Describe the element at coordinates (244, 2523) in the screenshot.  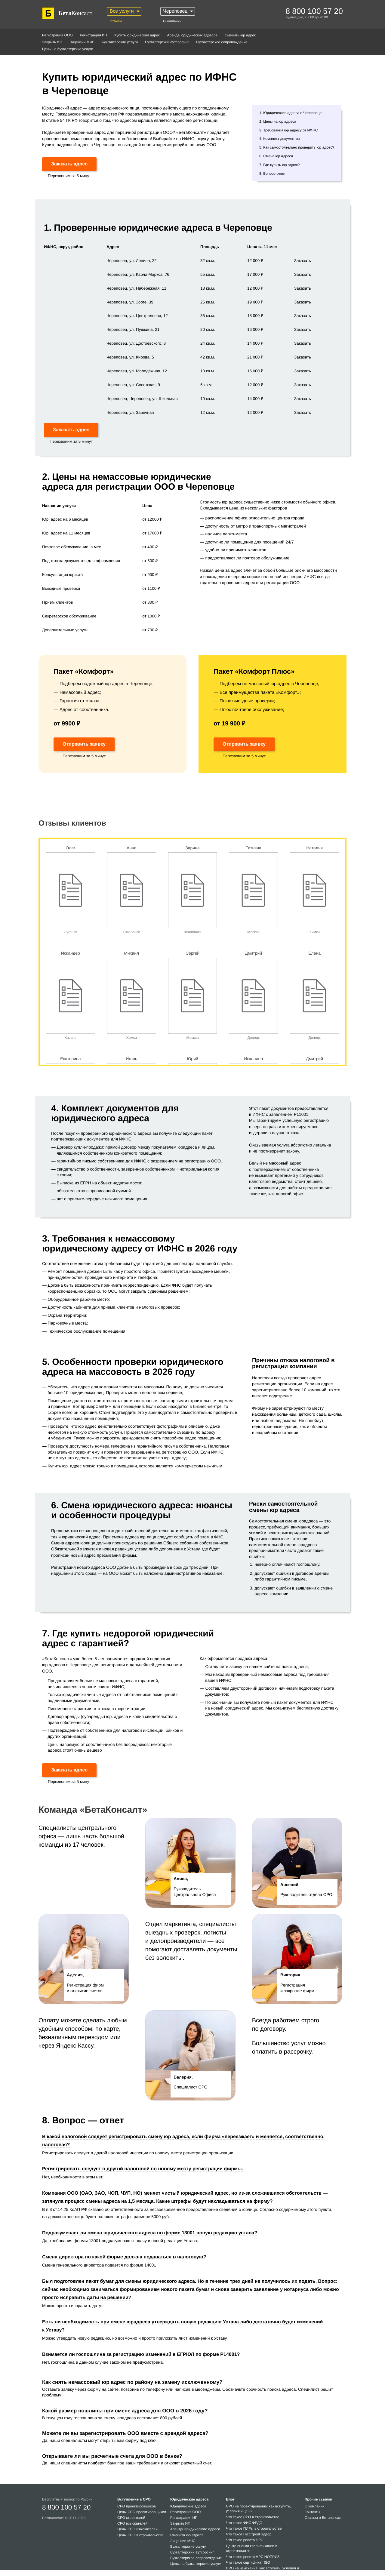
I see `Что такое ФИС ФРДО` at that location.